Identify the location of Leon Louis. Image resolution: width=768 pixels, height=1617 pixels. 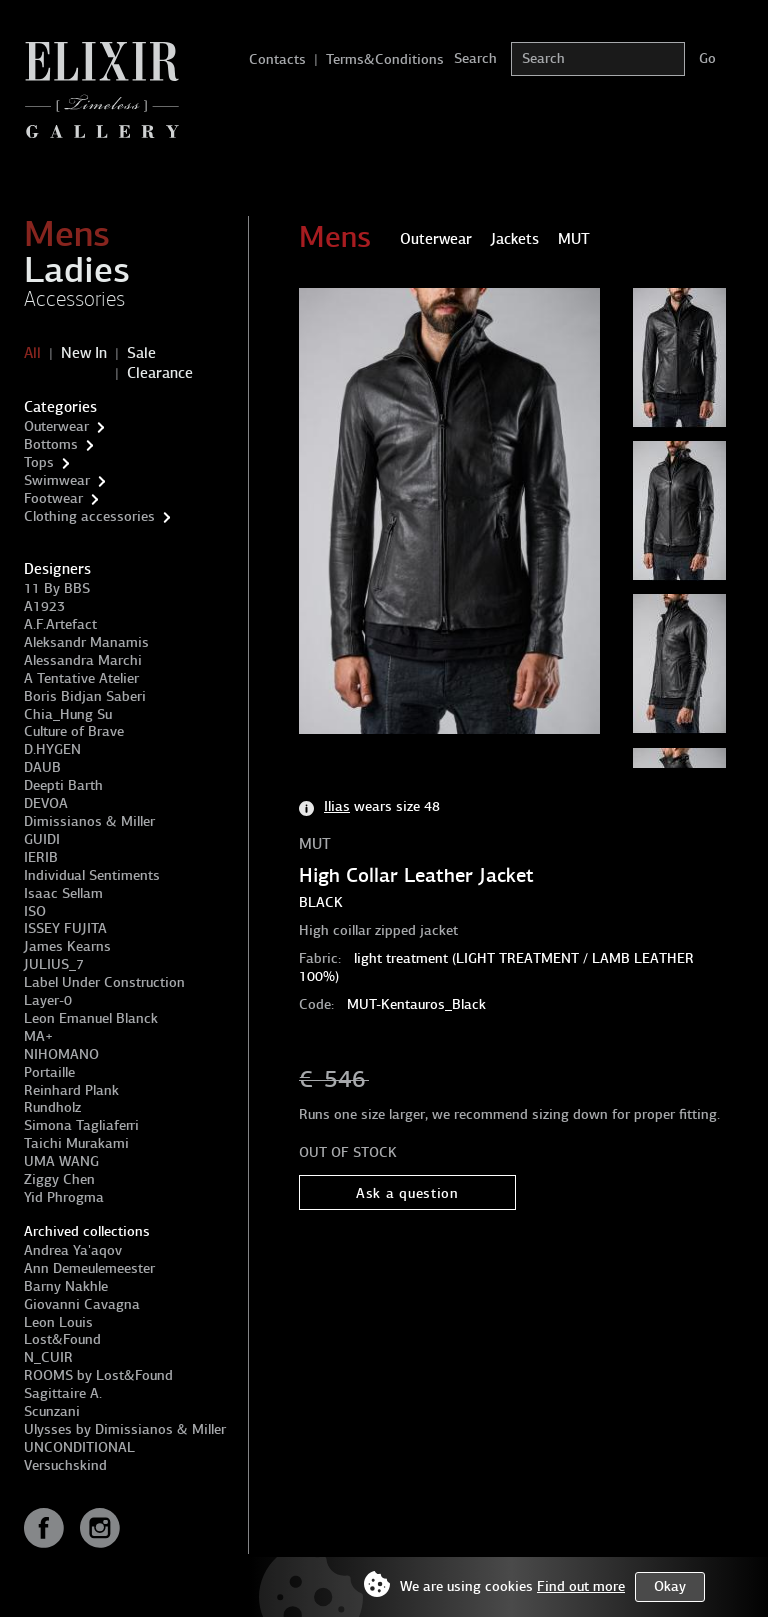
(58, 1322).